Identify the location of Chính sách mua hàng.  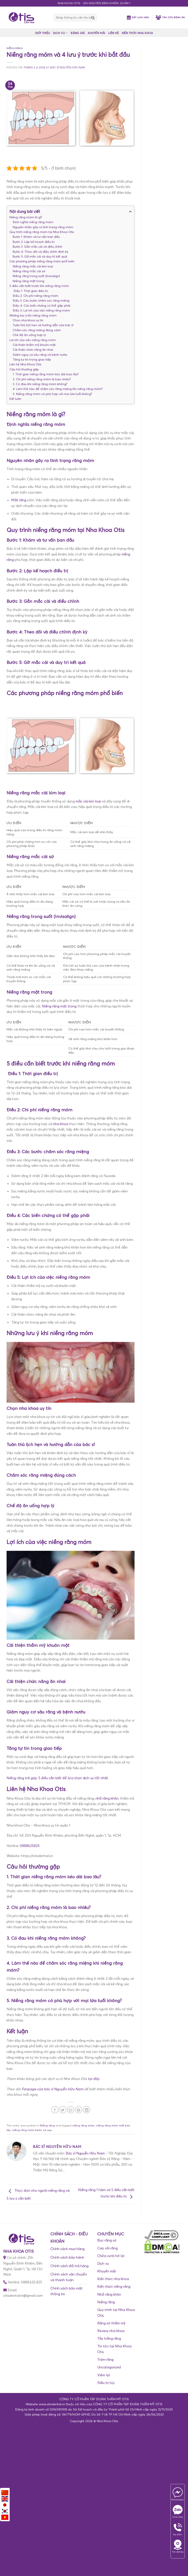
(67, 2249).